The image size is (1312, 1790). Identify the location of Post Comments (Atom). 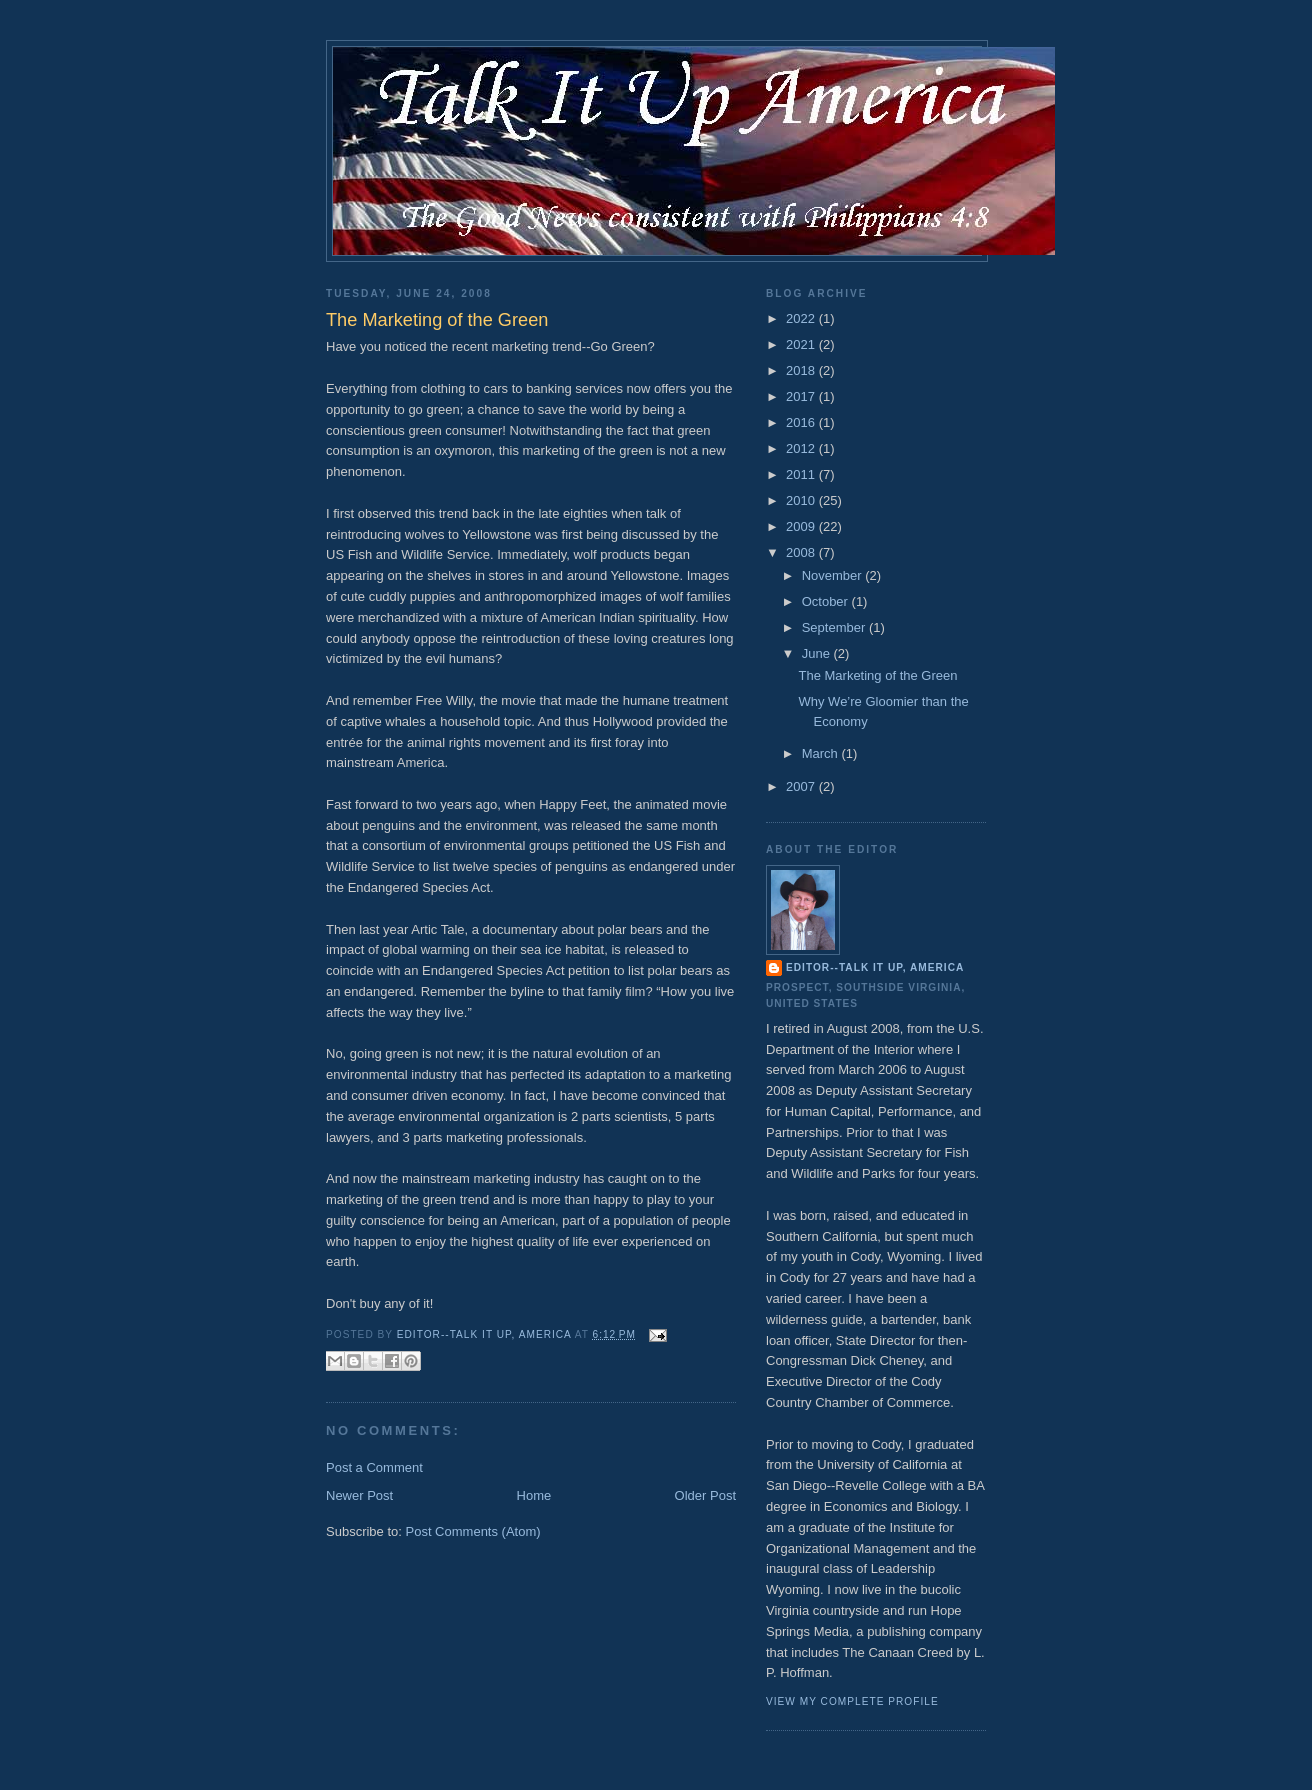
(473, 1531).